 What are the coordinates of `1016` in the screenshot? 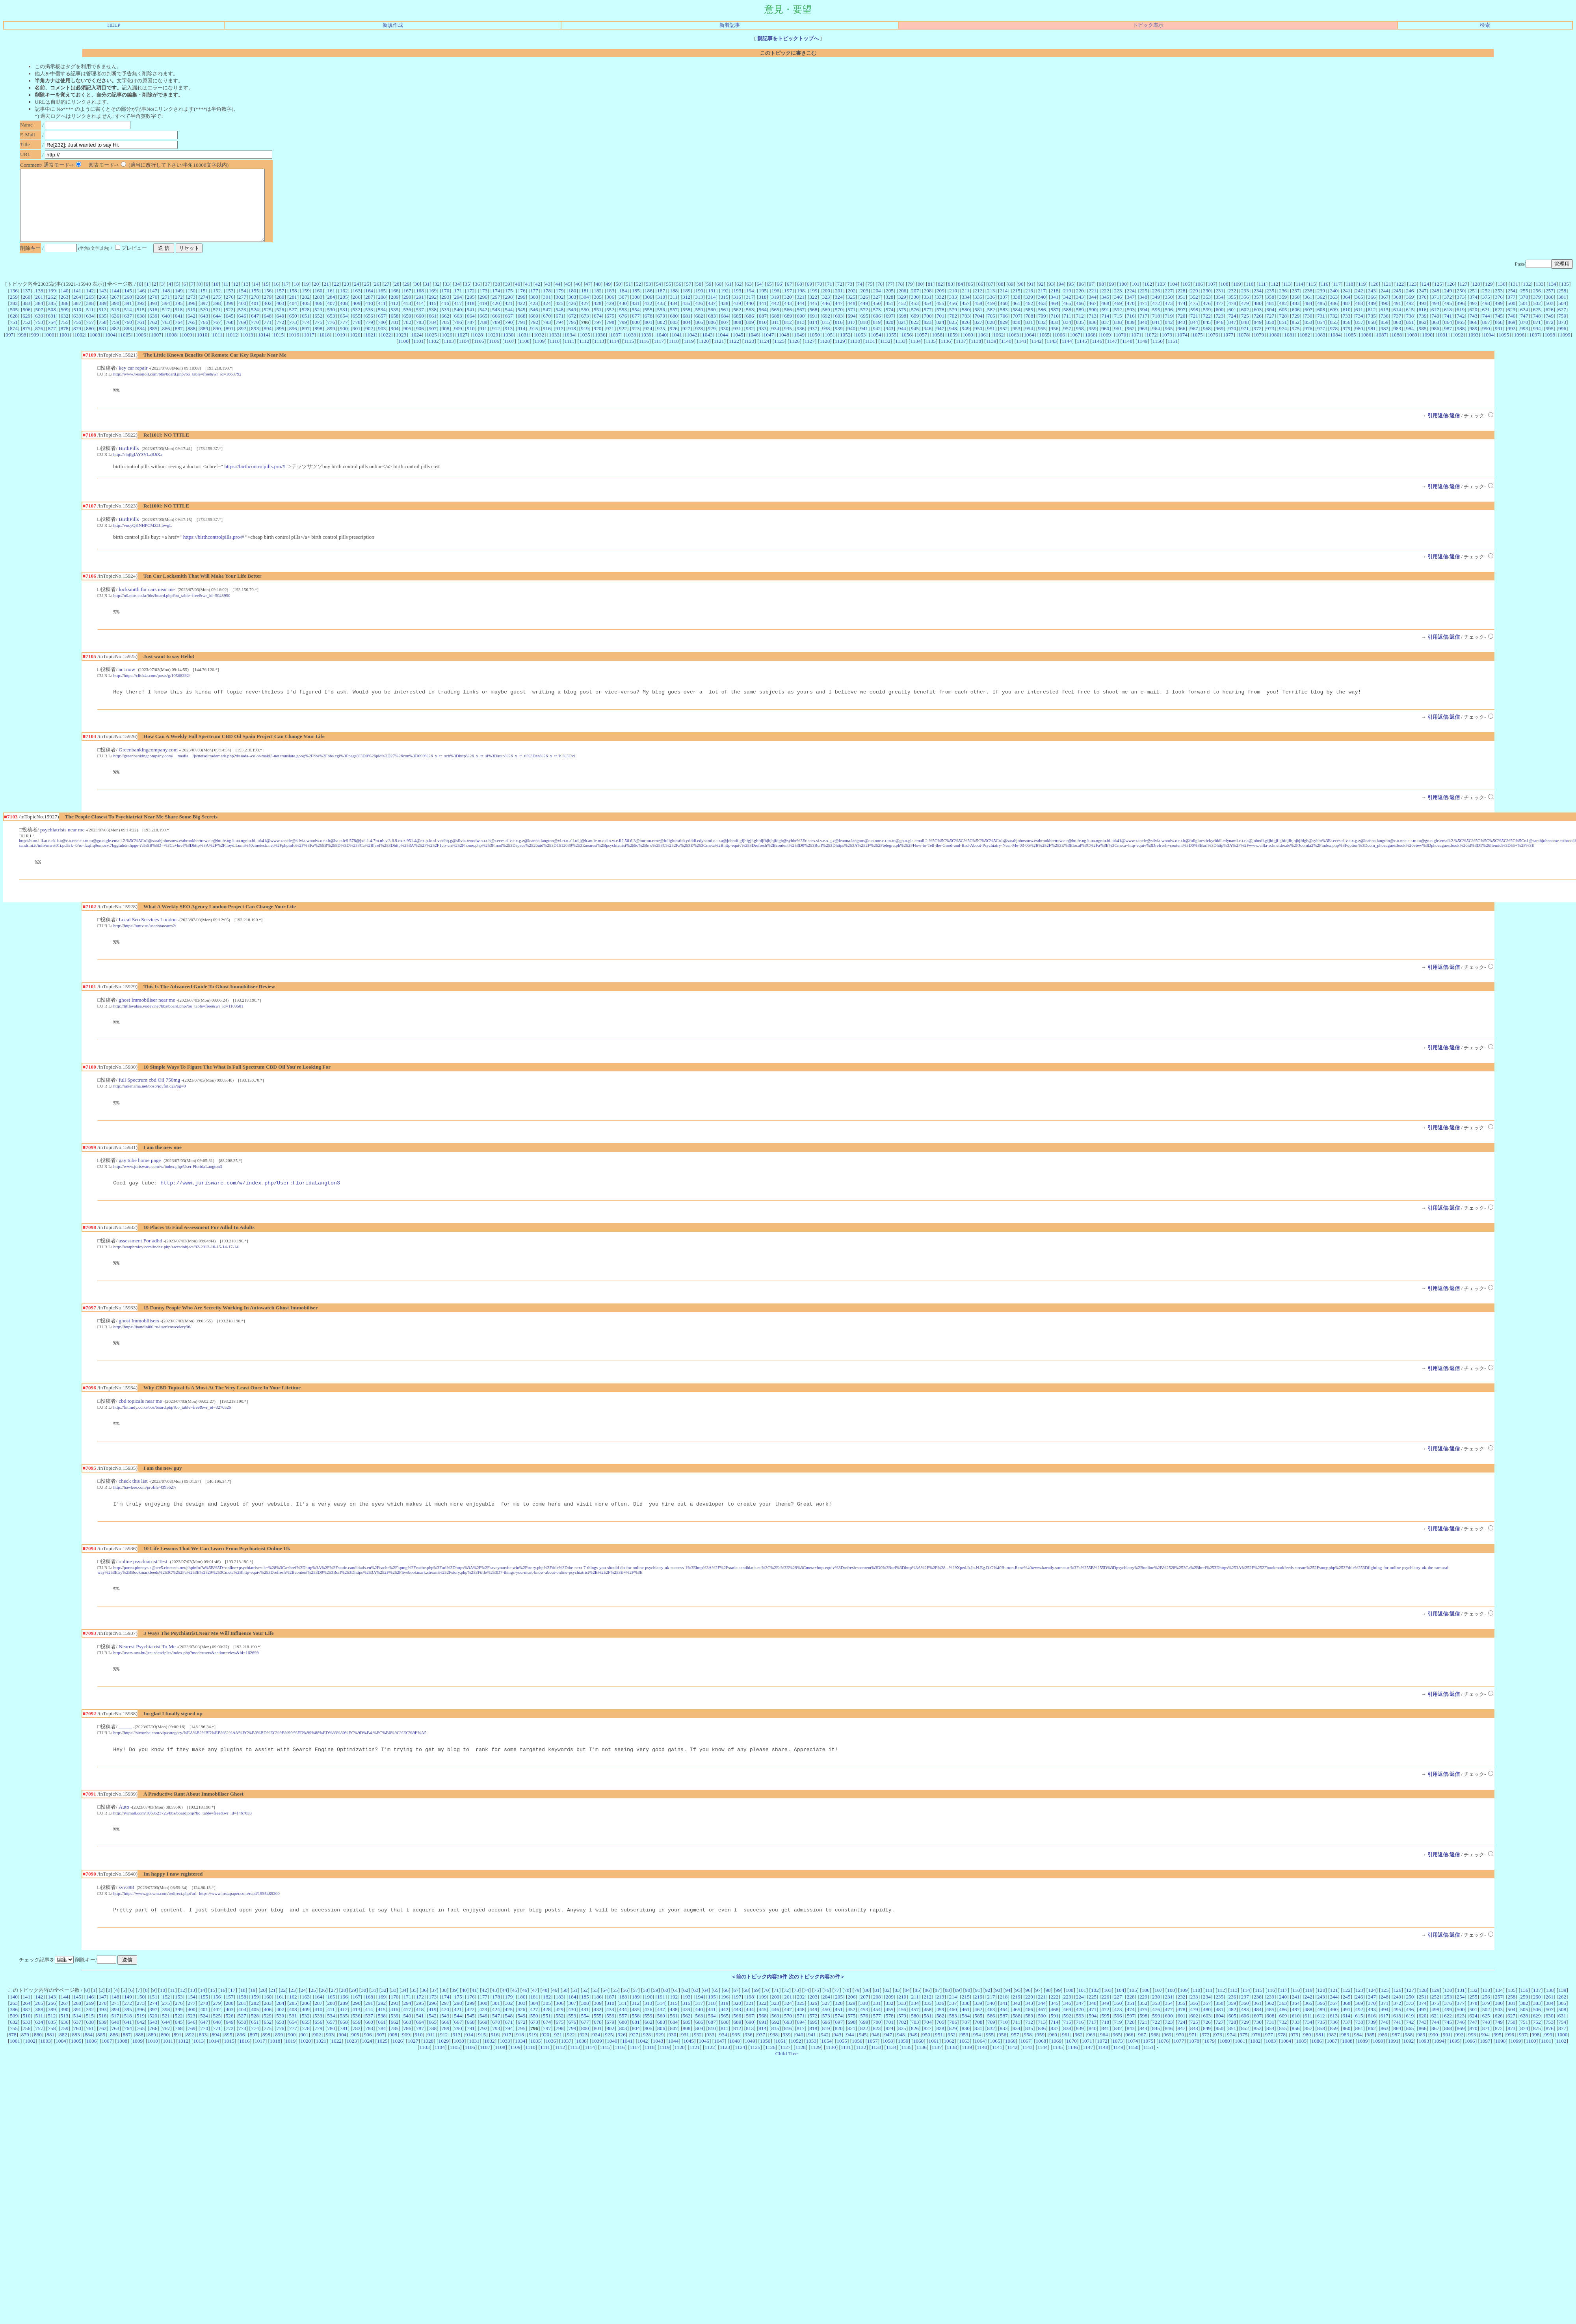 It's located at (293, 349).